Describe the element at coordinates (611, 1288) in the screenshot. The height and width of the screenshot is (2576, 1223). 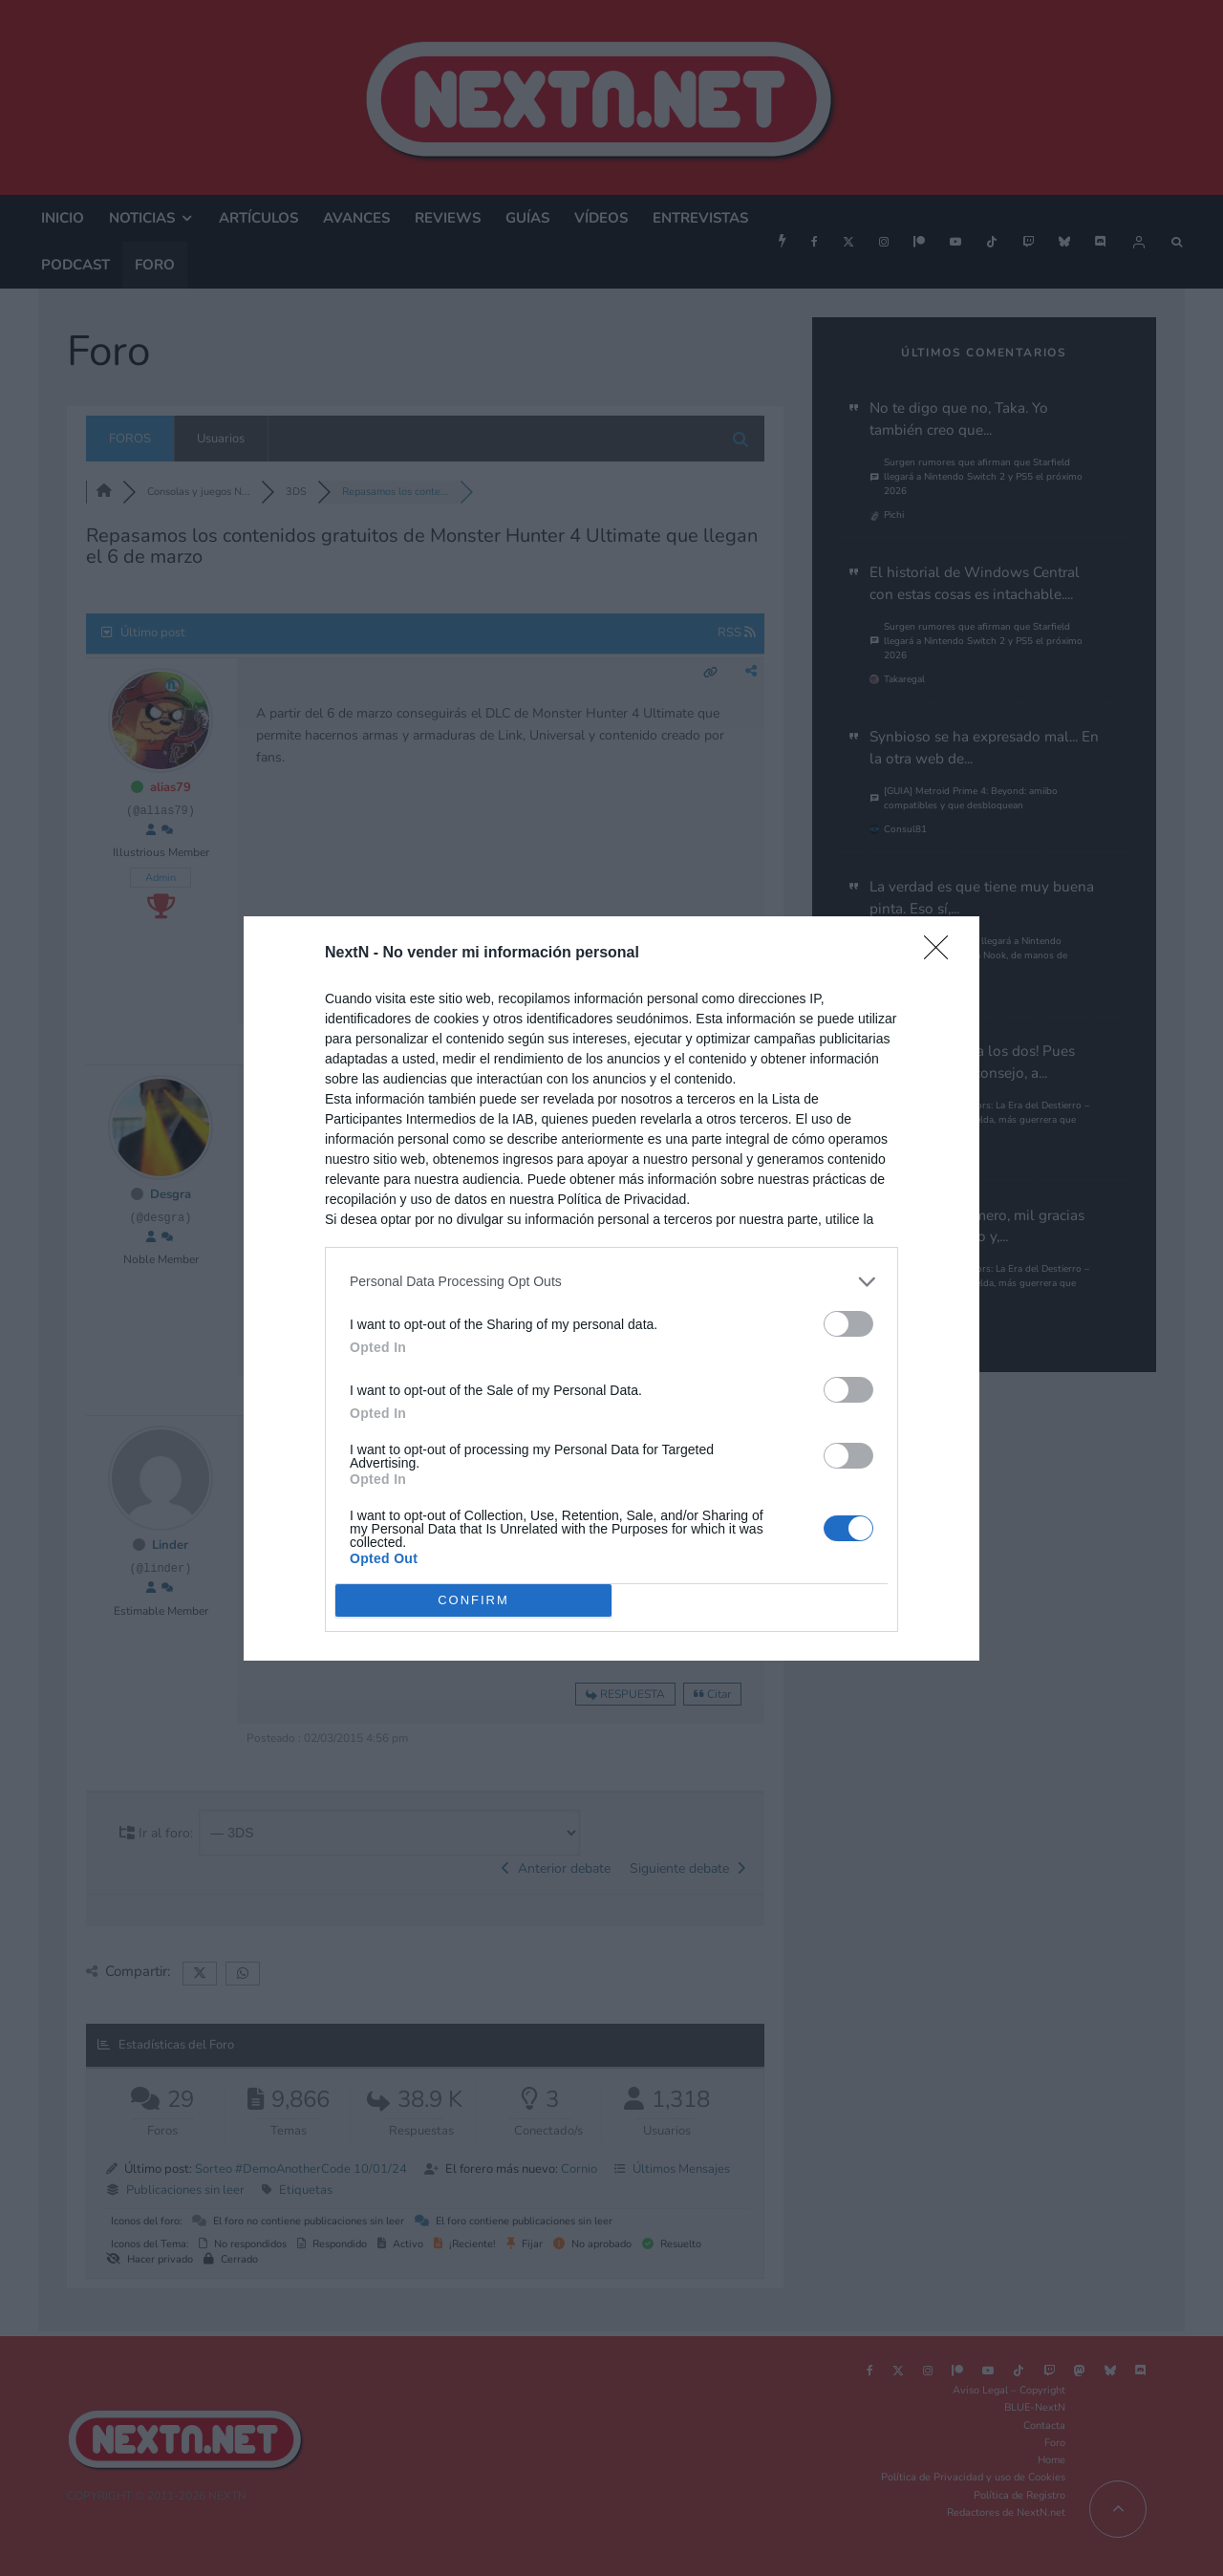
I see `[dialog]` at that location.